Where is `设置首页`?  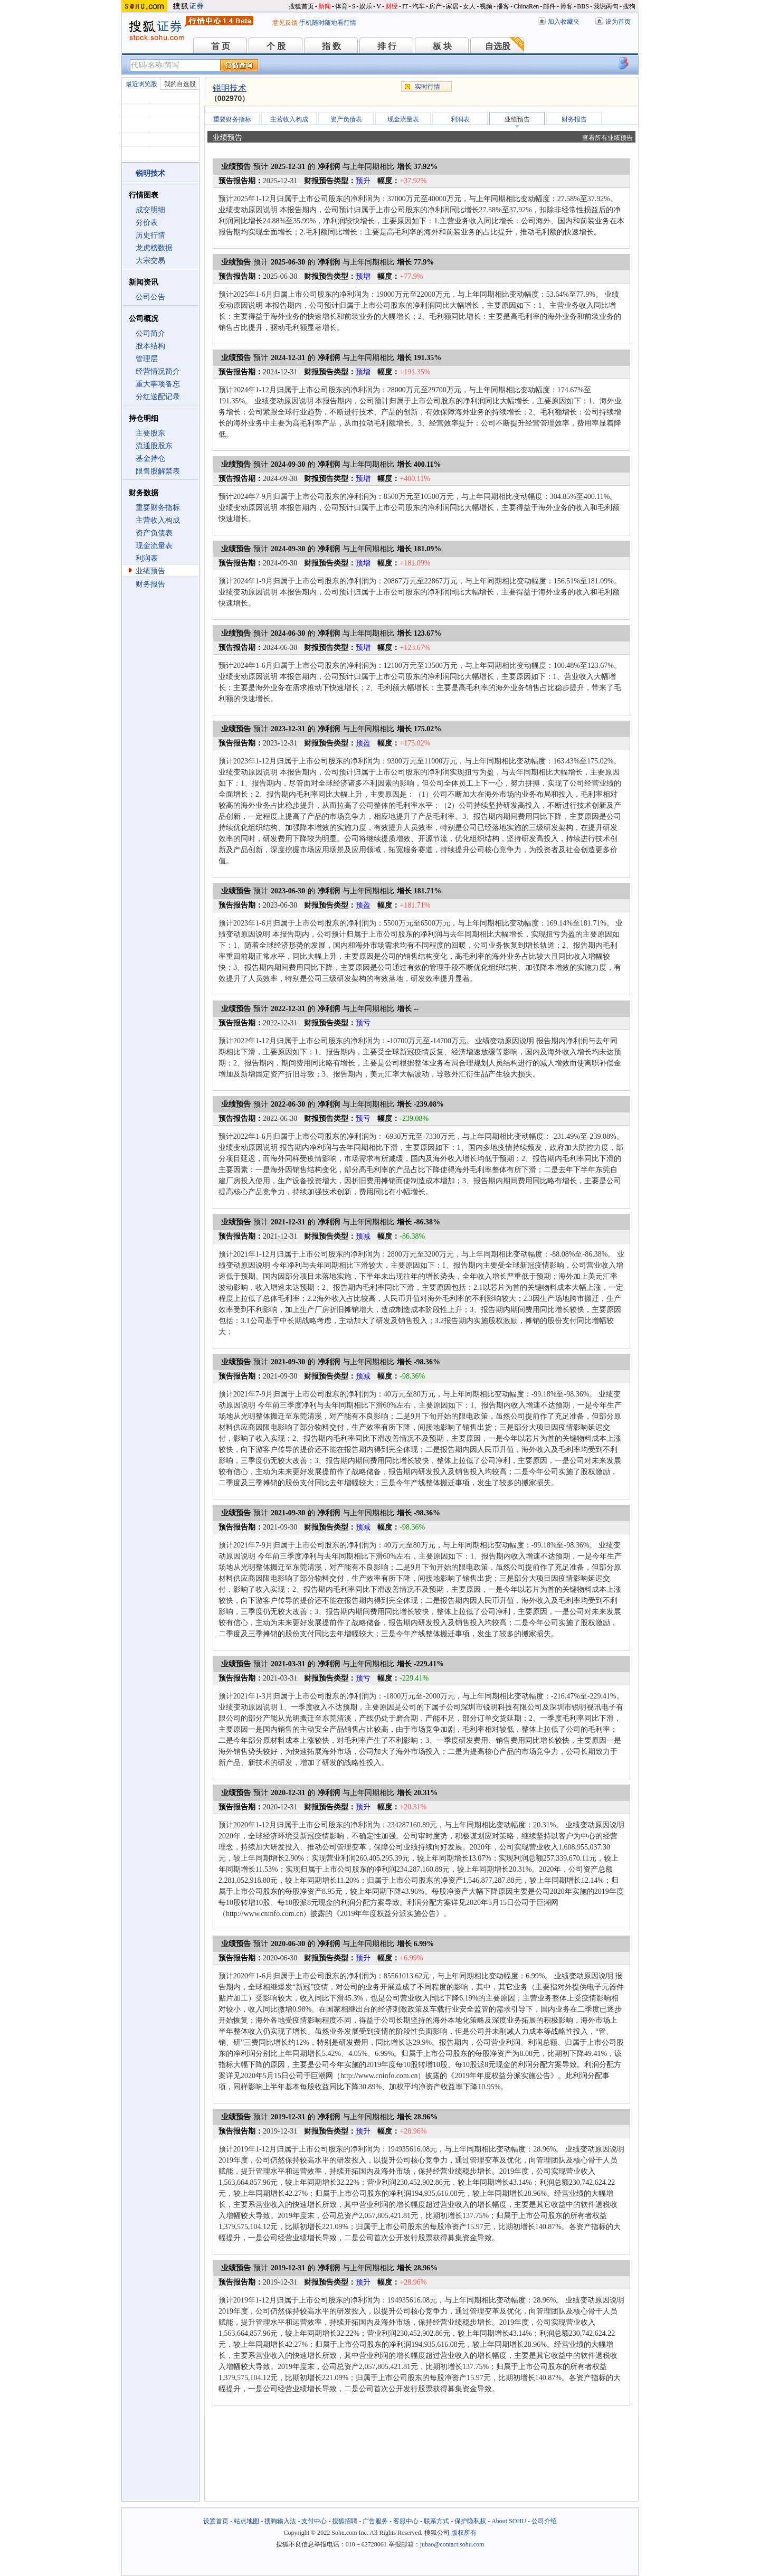 设置首页 is located at coordinates (216, 2521).